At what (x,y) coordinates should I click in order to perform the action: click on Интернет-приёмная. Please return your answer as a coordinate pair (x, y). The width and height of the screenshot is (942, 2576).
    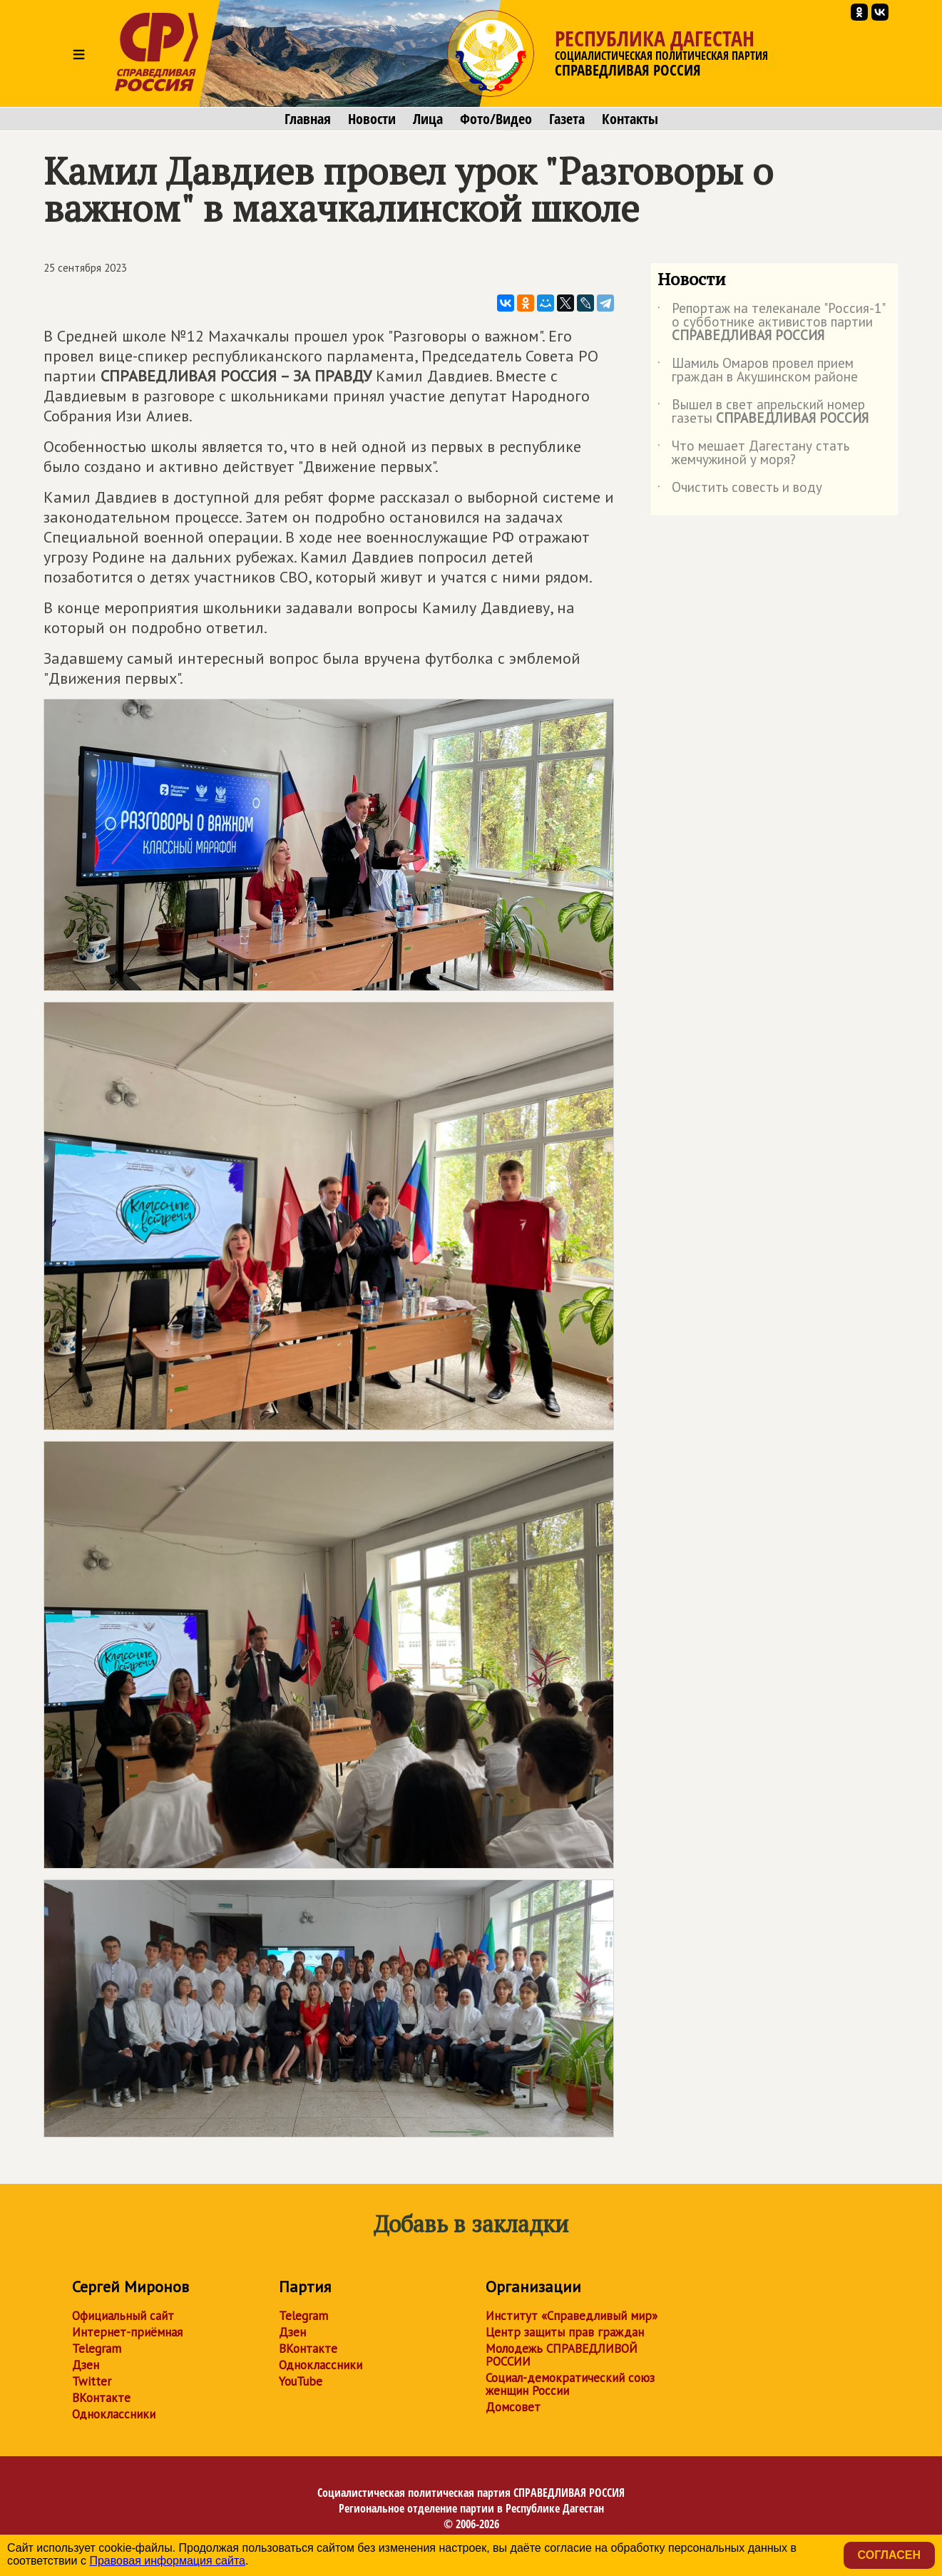
    Looking at the image, I should click on (127, 2332).